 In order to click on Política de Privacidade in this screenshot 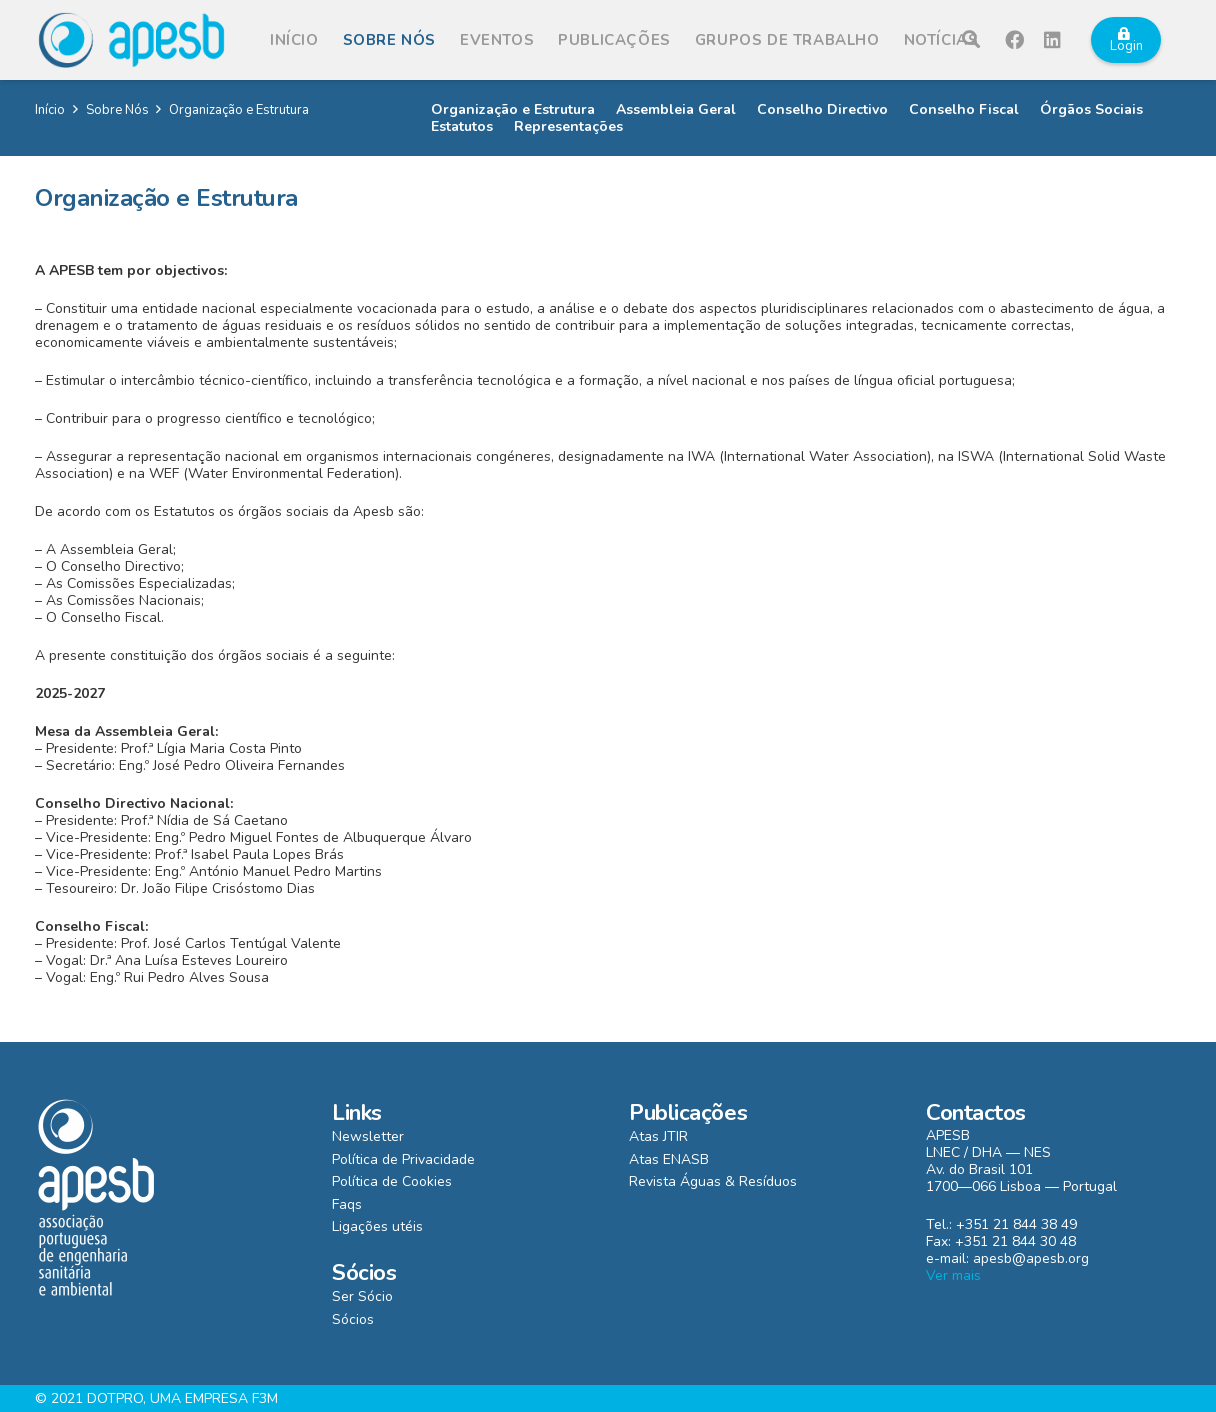, I will do `click(403, 1159)`.